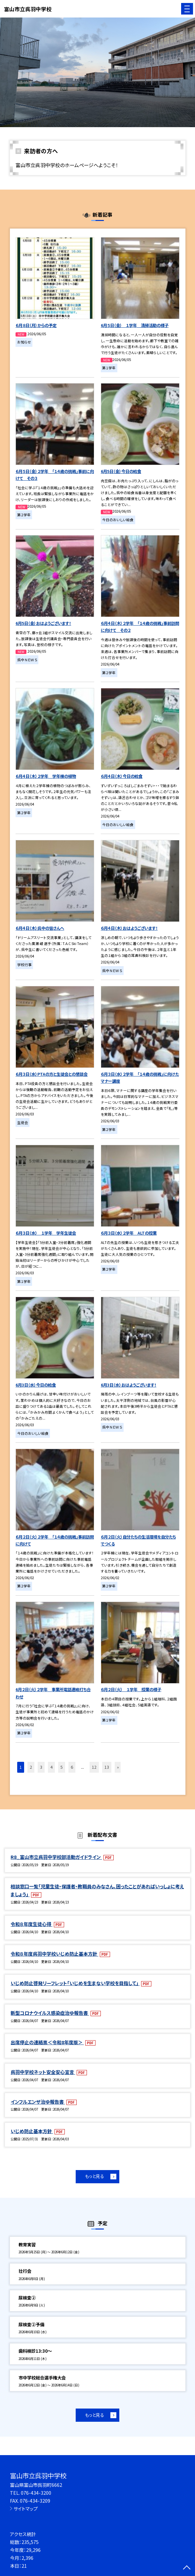  I want to click on 4 [button], so click(51, 1767).